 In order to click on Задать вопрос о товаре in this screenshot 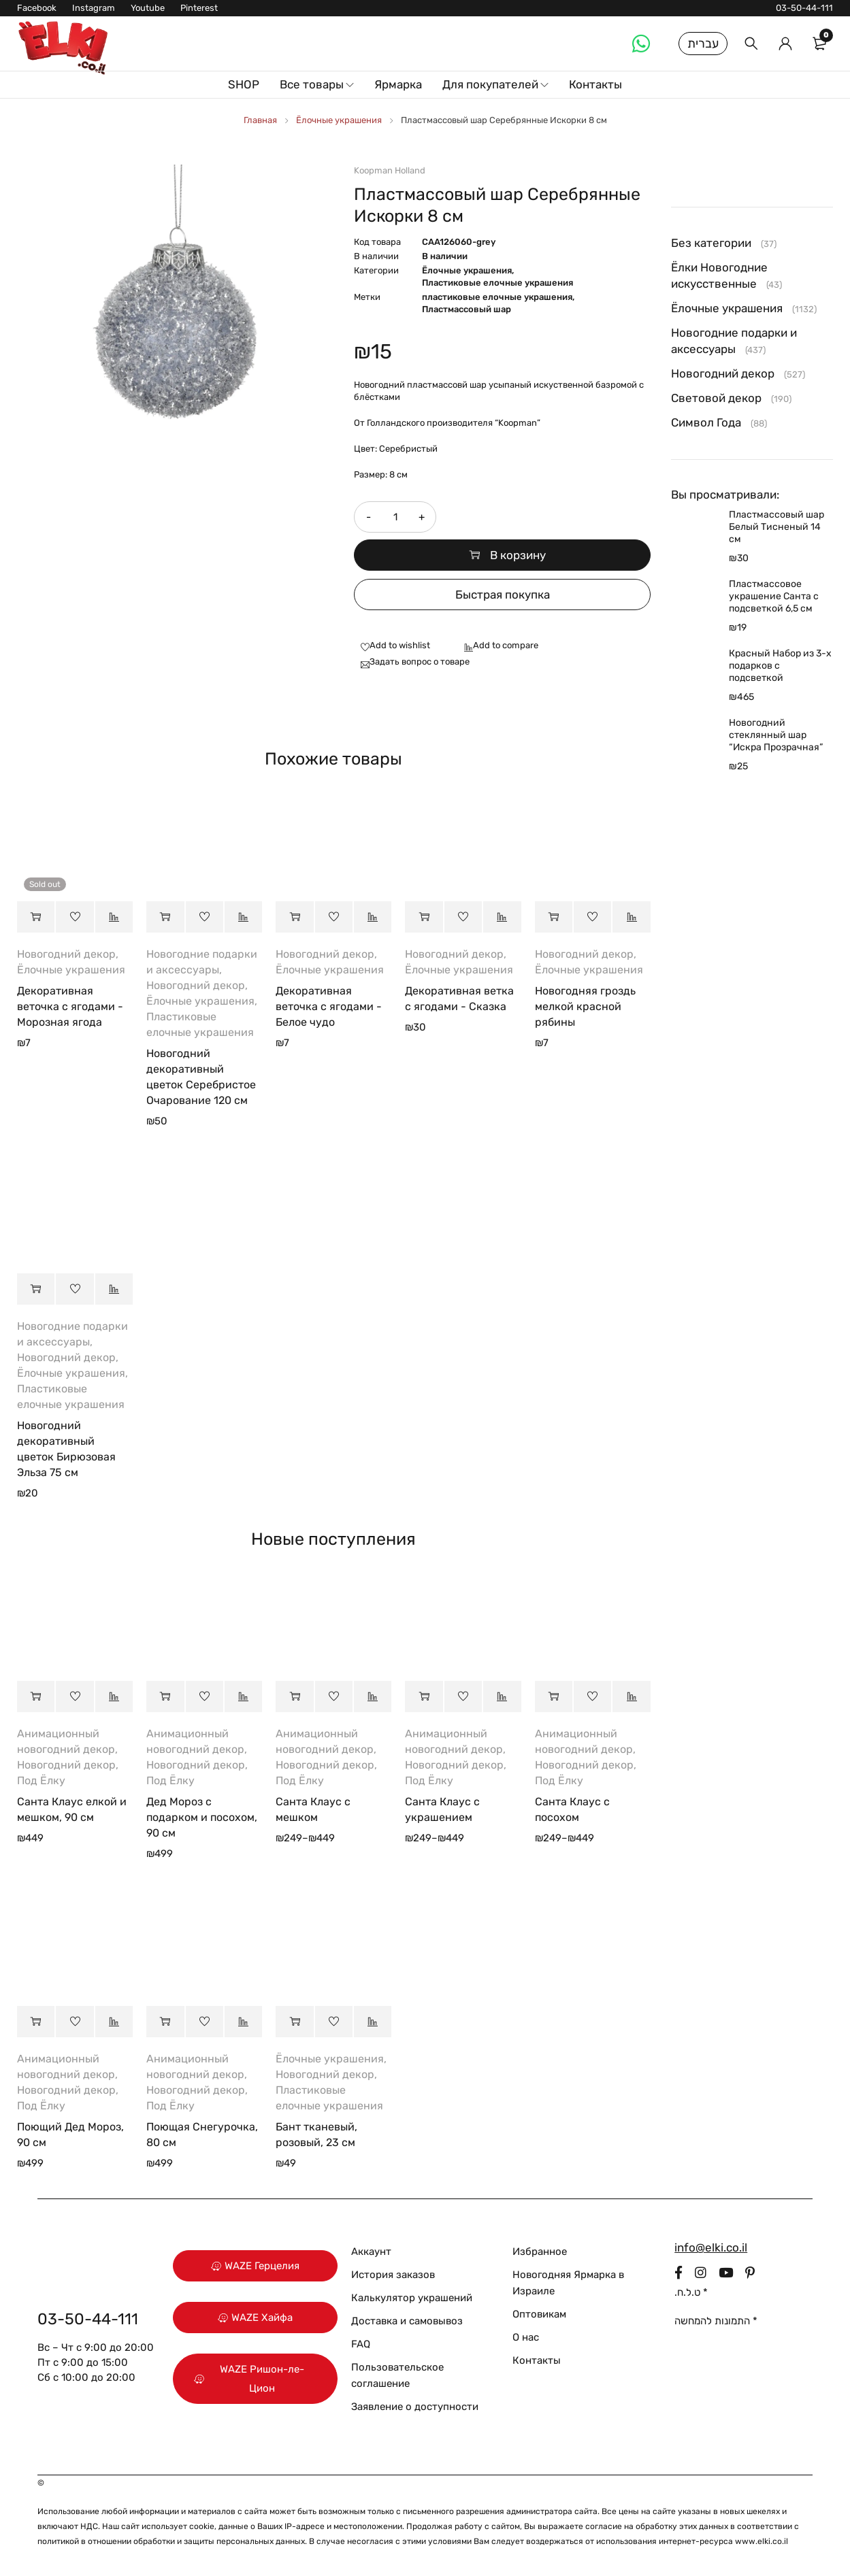, I will do `click(420, 661)`.